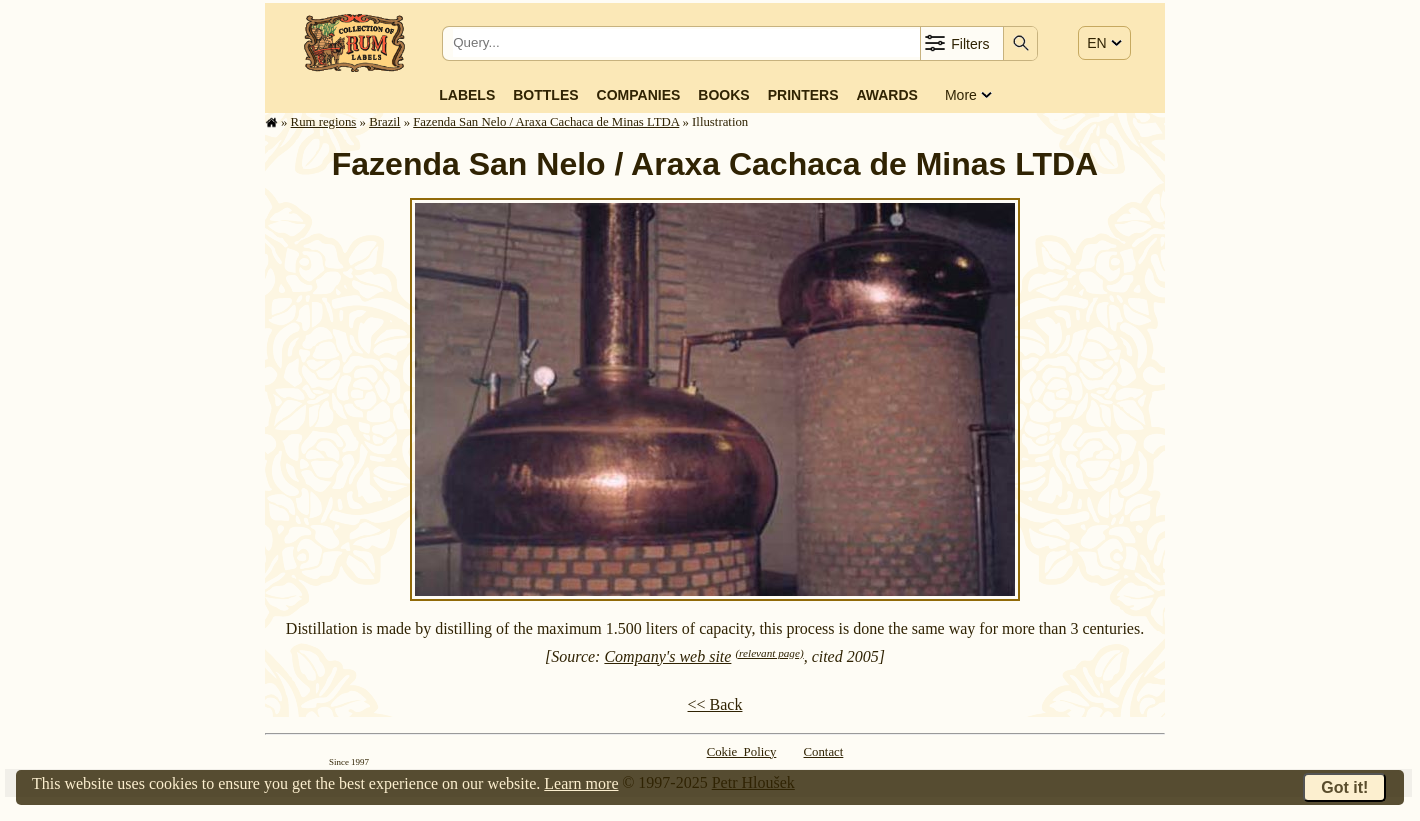 Image resolution: width=1420 pixels, height=821 pixels. What do you see at coordinates (667, 656) in the screenshot?
I see `Company's web site` at bounding box center [667, 656].